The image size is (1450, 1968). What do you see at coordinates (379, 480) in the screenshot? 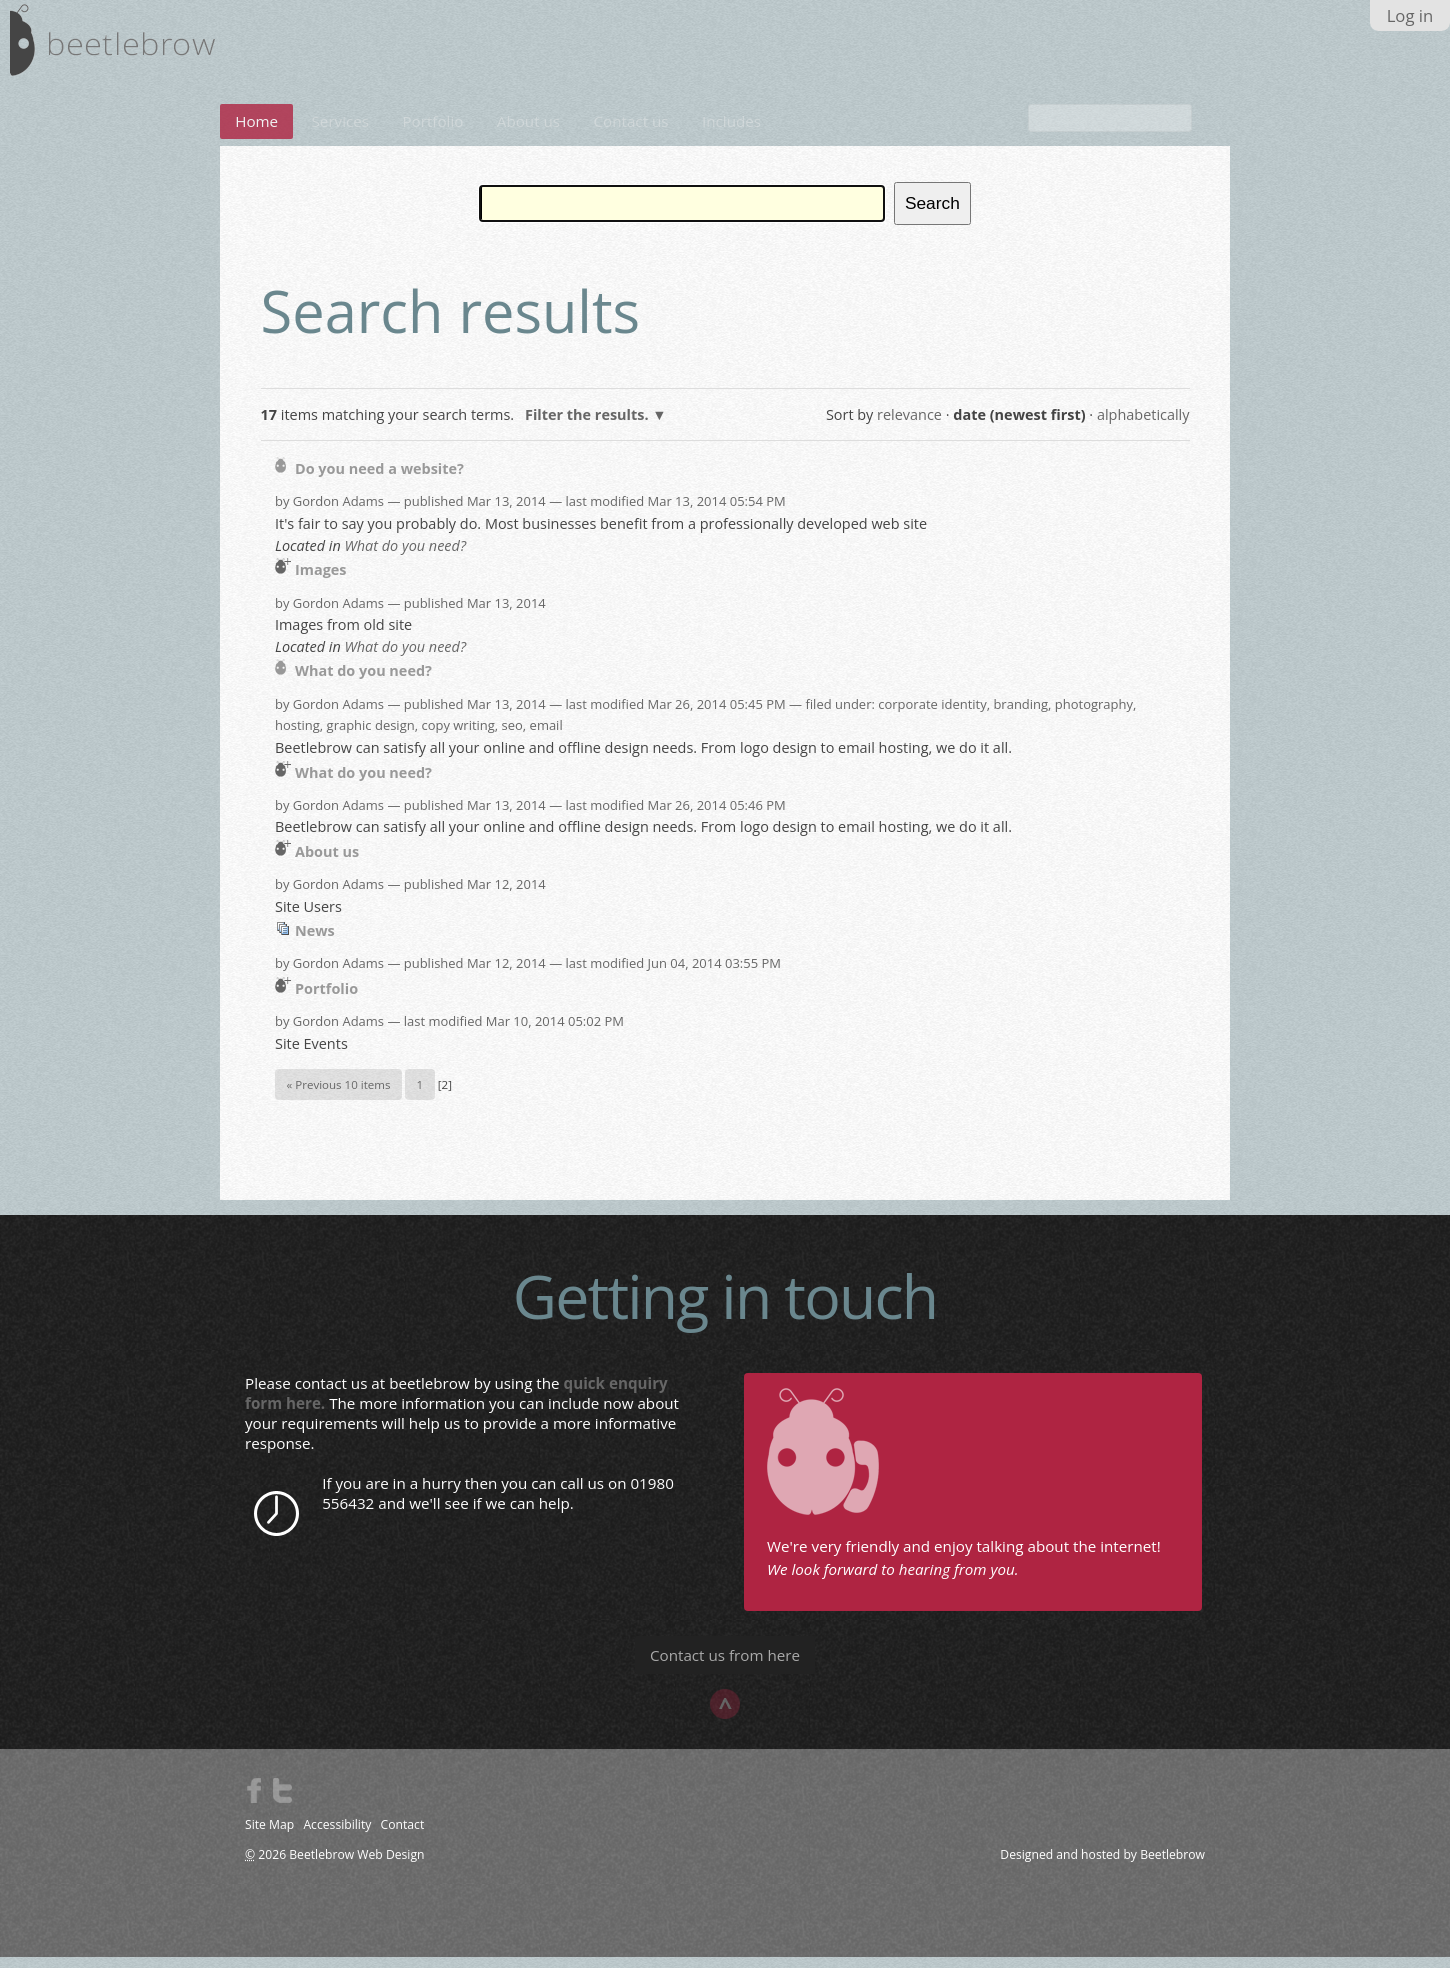
I see `Do you need a website?` at bounding box center [379, 480].